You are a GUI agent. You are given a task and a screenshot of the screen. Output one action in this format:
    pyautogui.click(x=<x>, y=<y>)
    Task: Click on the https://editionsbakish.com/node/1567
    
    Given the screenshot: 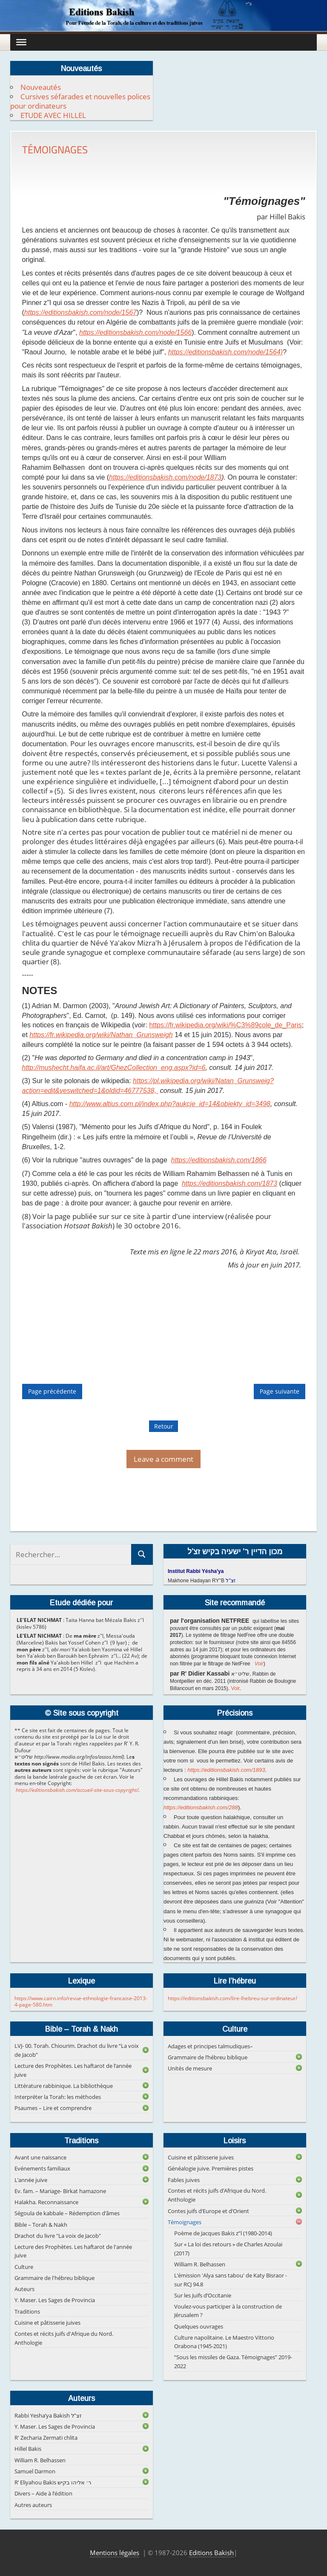 What is the action you would take?
    pyautogui.click(x=80, y=312)
    